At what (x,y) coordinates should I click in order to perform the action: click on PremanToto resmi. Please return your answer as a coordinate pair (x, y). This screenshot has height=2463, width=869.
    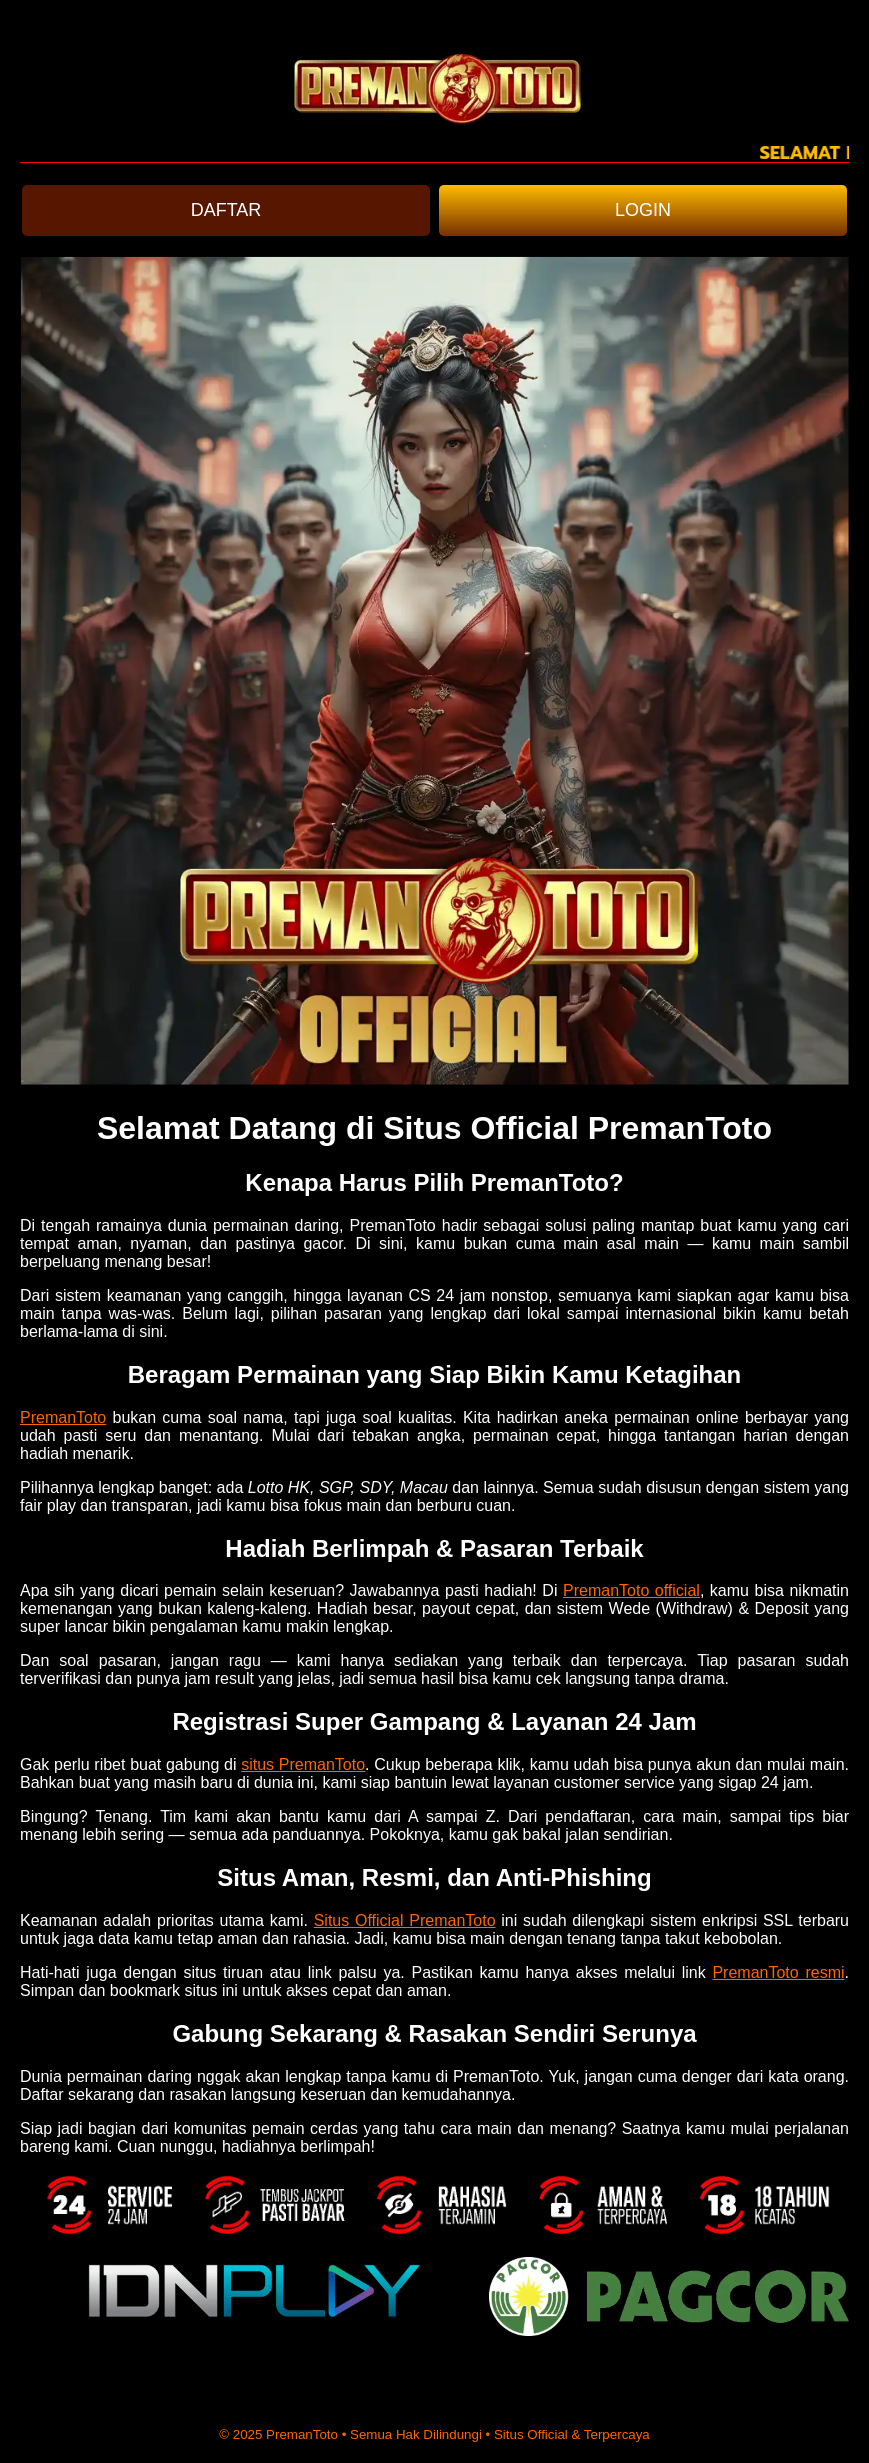
    Looking at the image, I should click on (778, 1972).